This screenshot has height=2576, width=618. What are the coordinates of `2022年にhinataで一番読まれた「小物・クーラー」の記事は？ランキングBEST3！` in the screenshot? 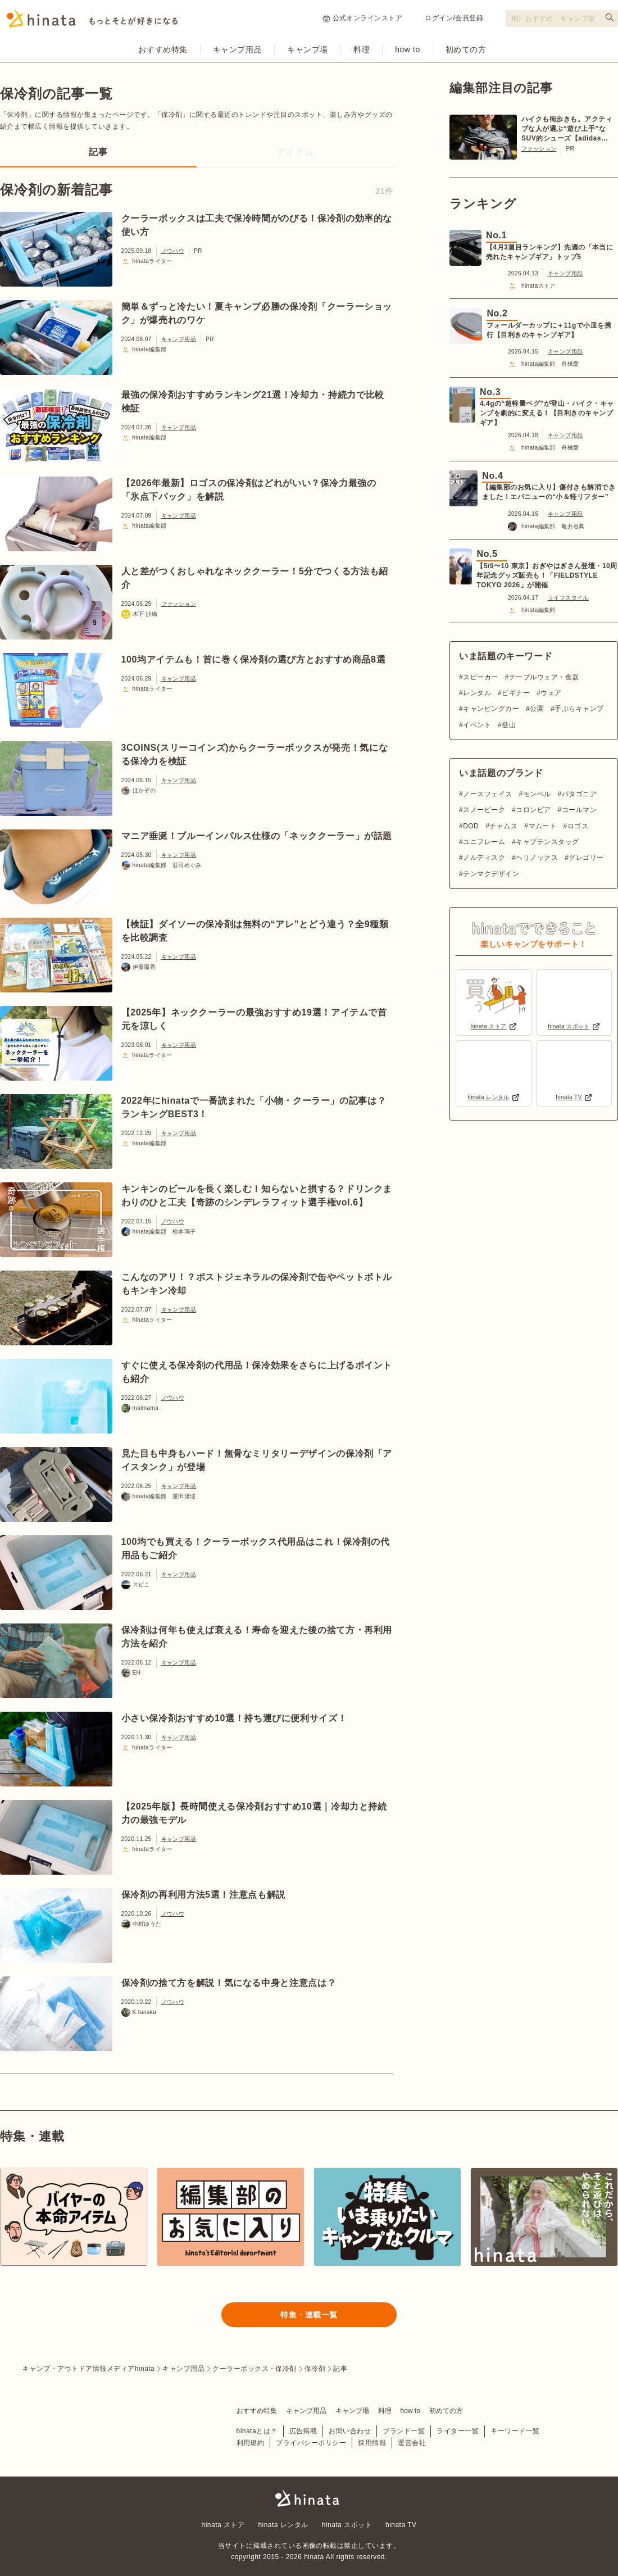 It's located at (254, 1107).